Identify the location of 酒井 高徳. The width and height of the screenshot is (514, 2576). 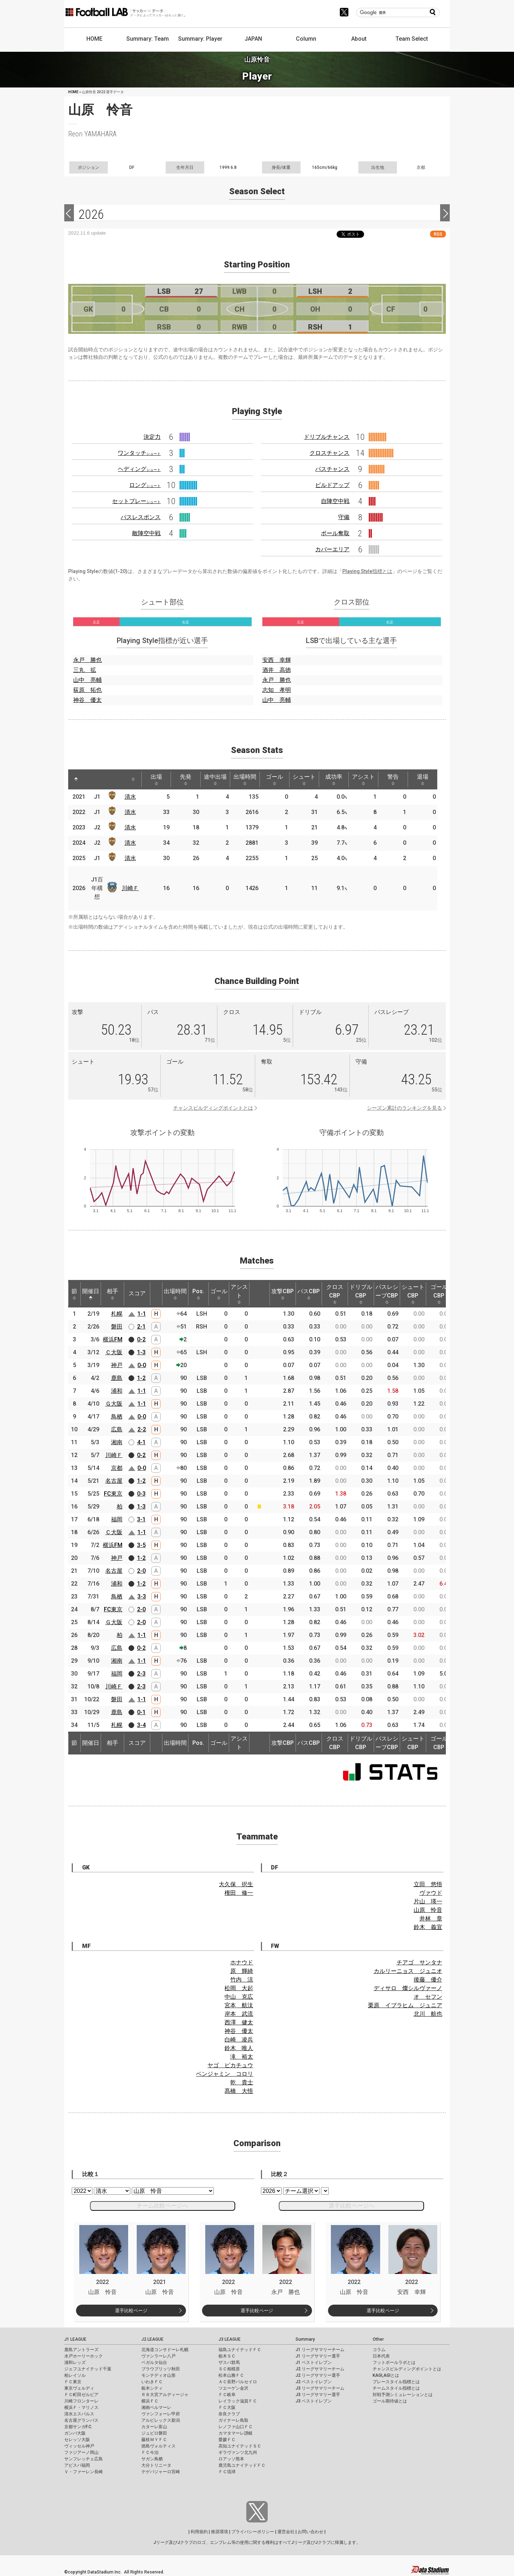
(276, 670).